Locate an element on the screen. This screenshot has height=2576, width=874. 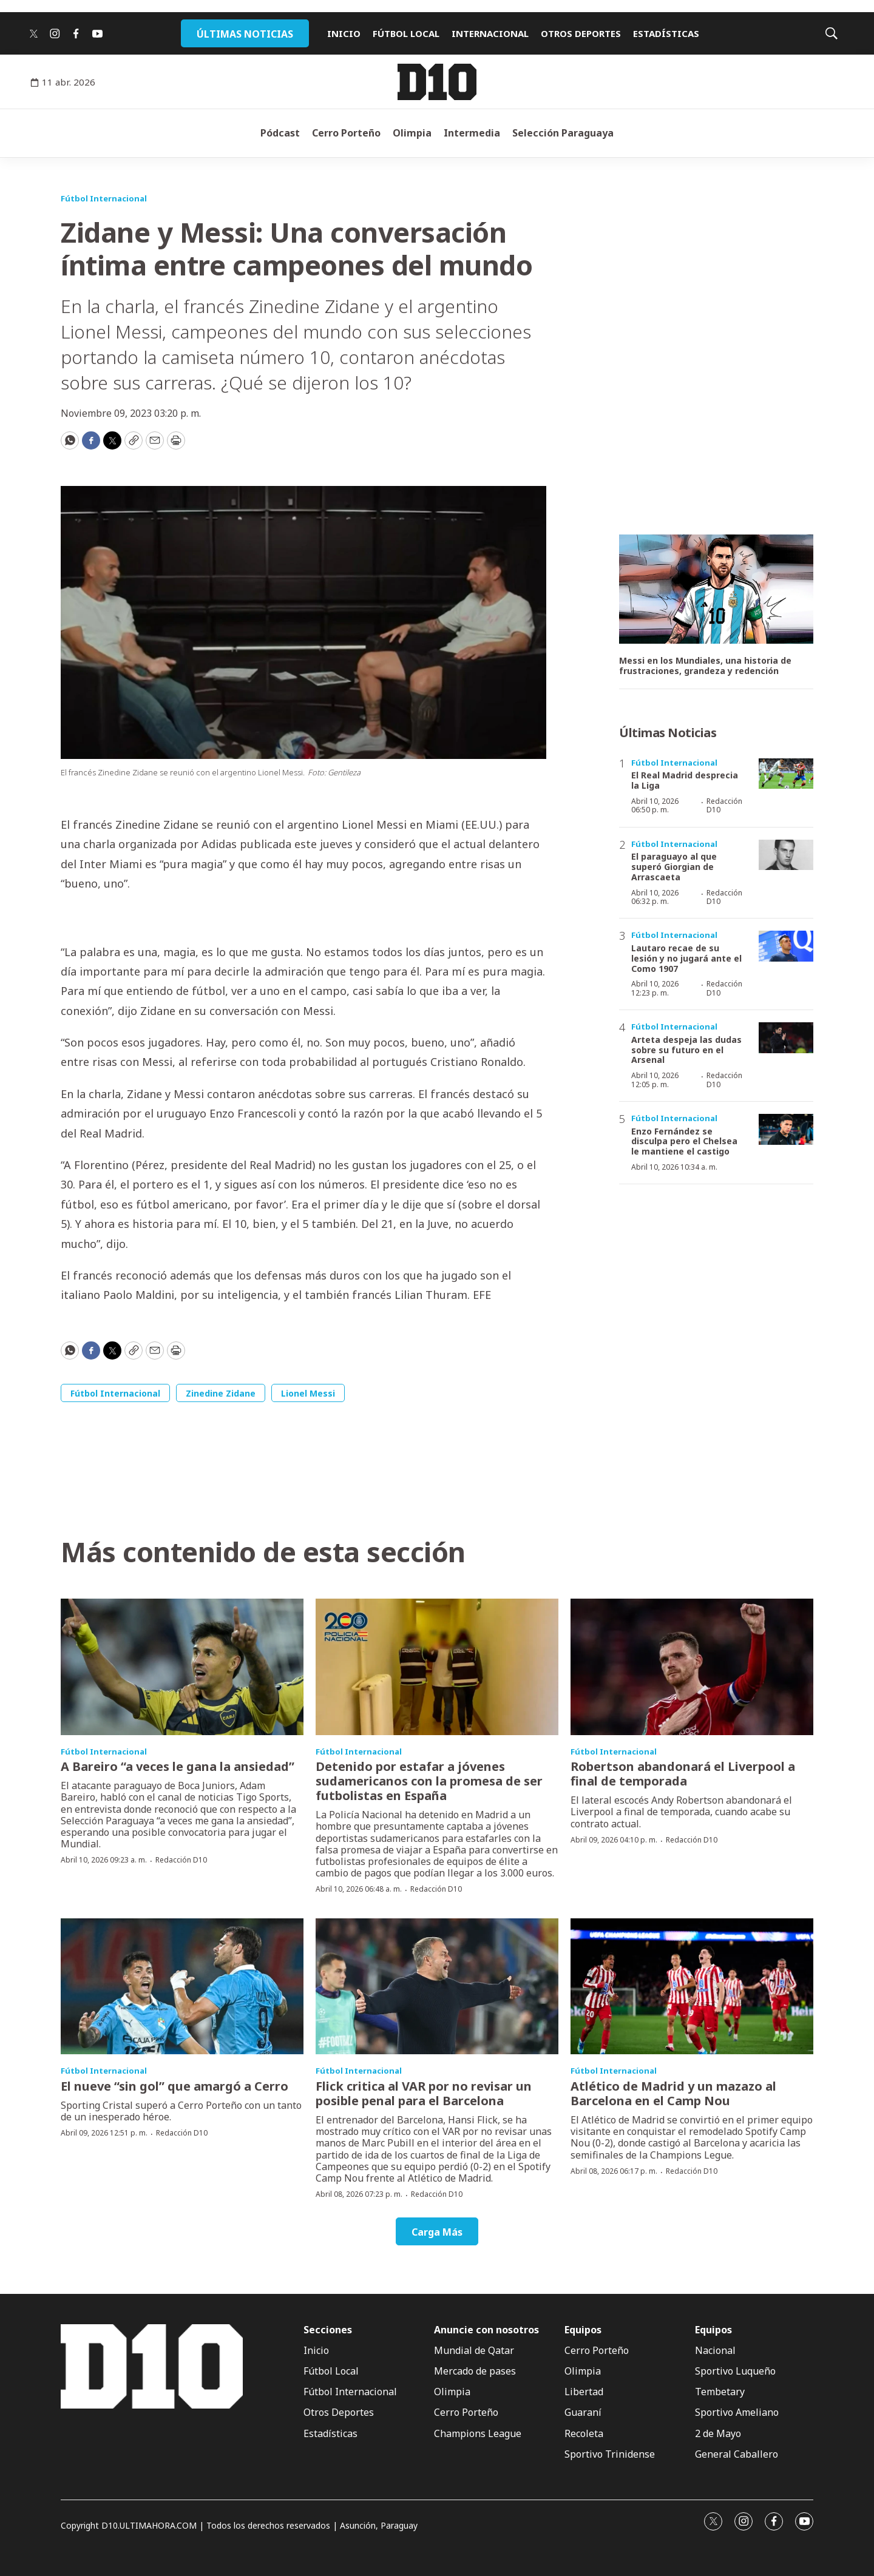
Detenido por estafar a jóvenes sudamericanos con la promesa de ser futbolistas en España is located at coordinates (429, 1781).